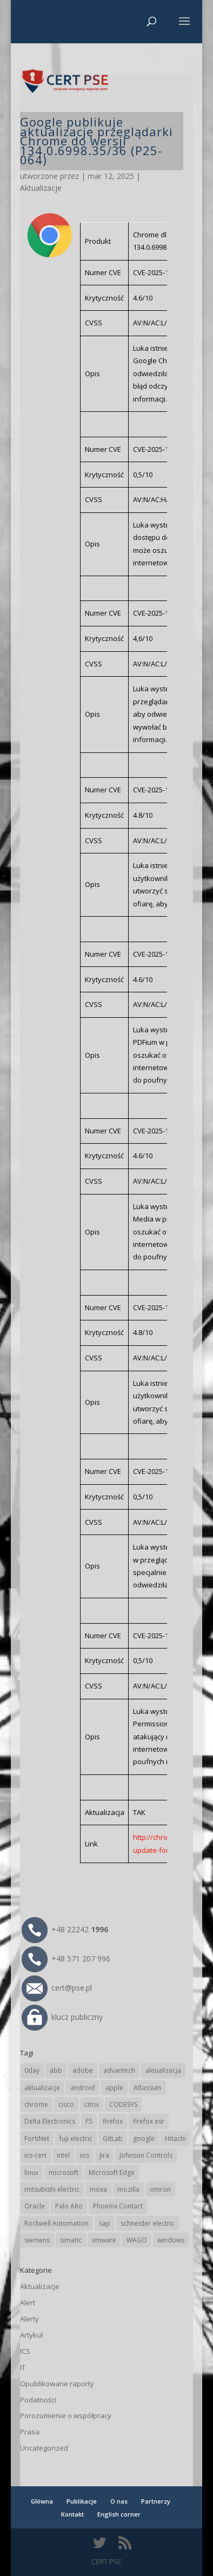  What do you see at coordinates (113, 2121) in the screenshot?
I see `firefox [firefox (49 elementów)]` at bounding box center [113, 2121].